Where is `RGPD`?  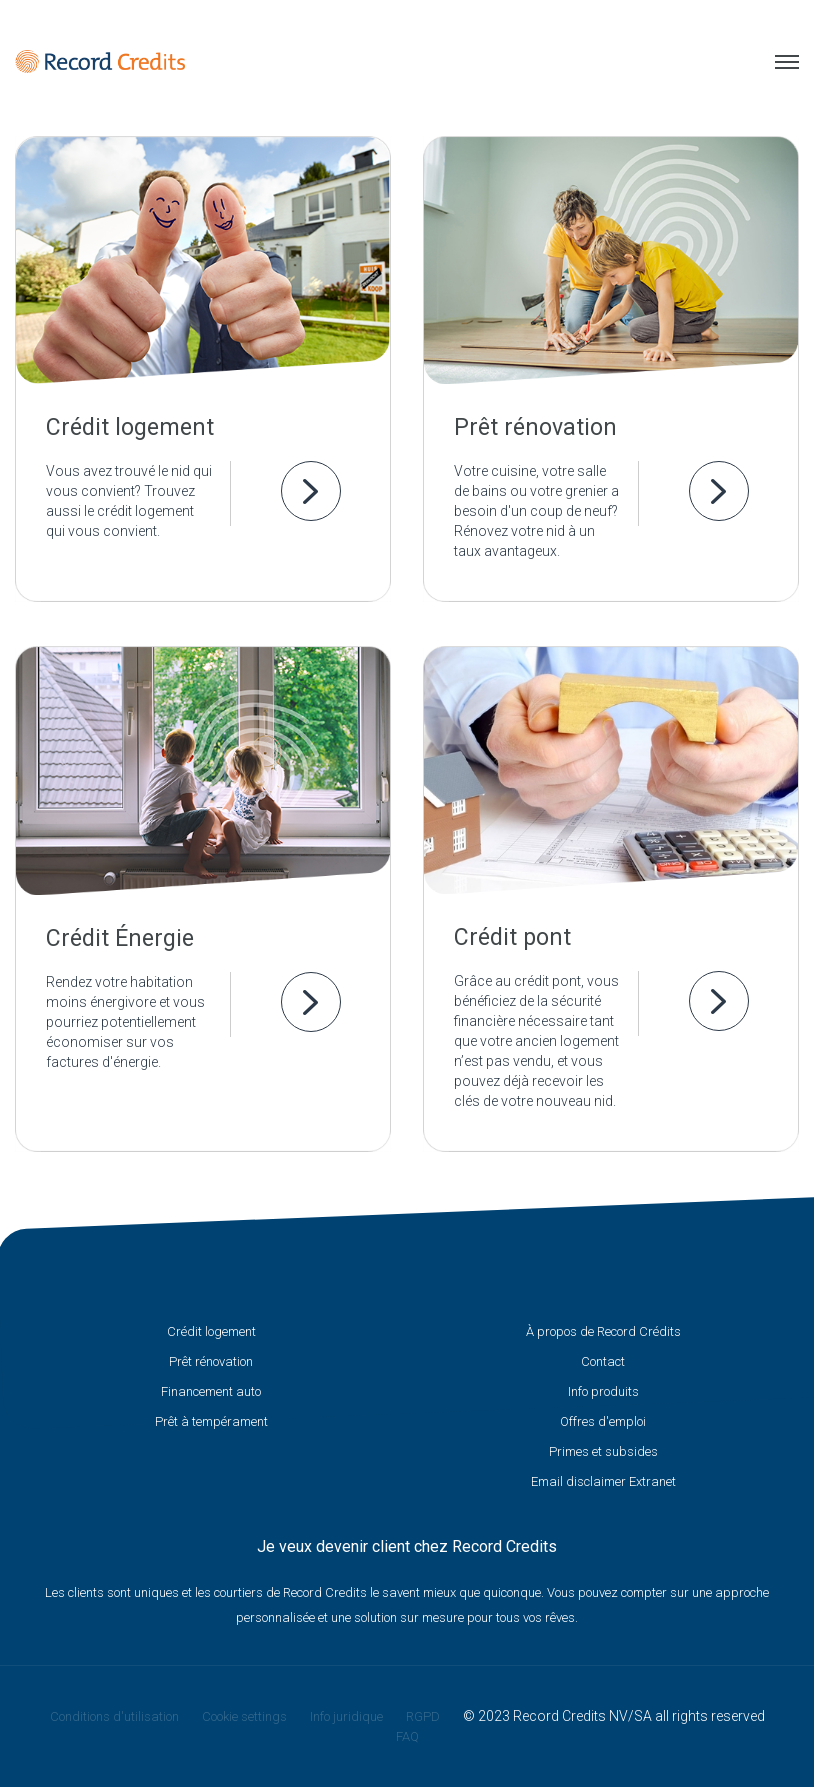 RGPD is located at coordinates (423, 1716).